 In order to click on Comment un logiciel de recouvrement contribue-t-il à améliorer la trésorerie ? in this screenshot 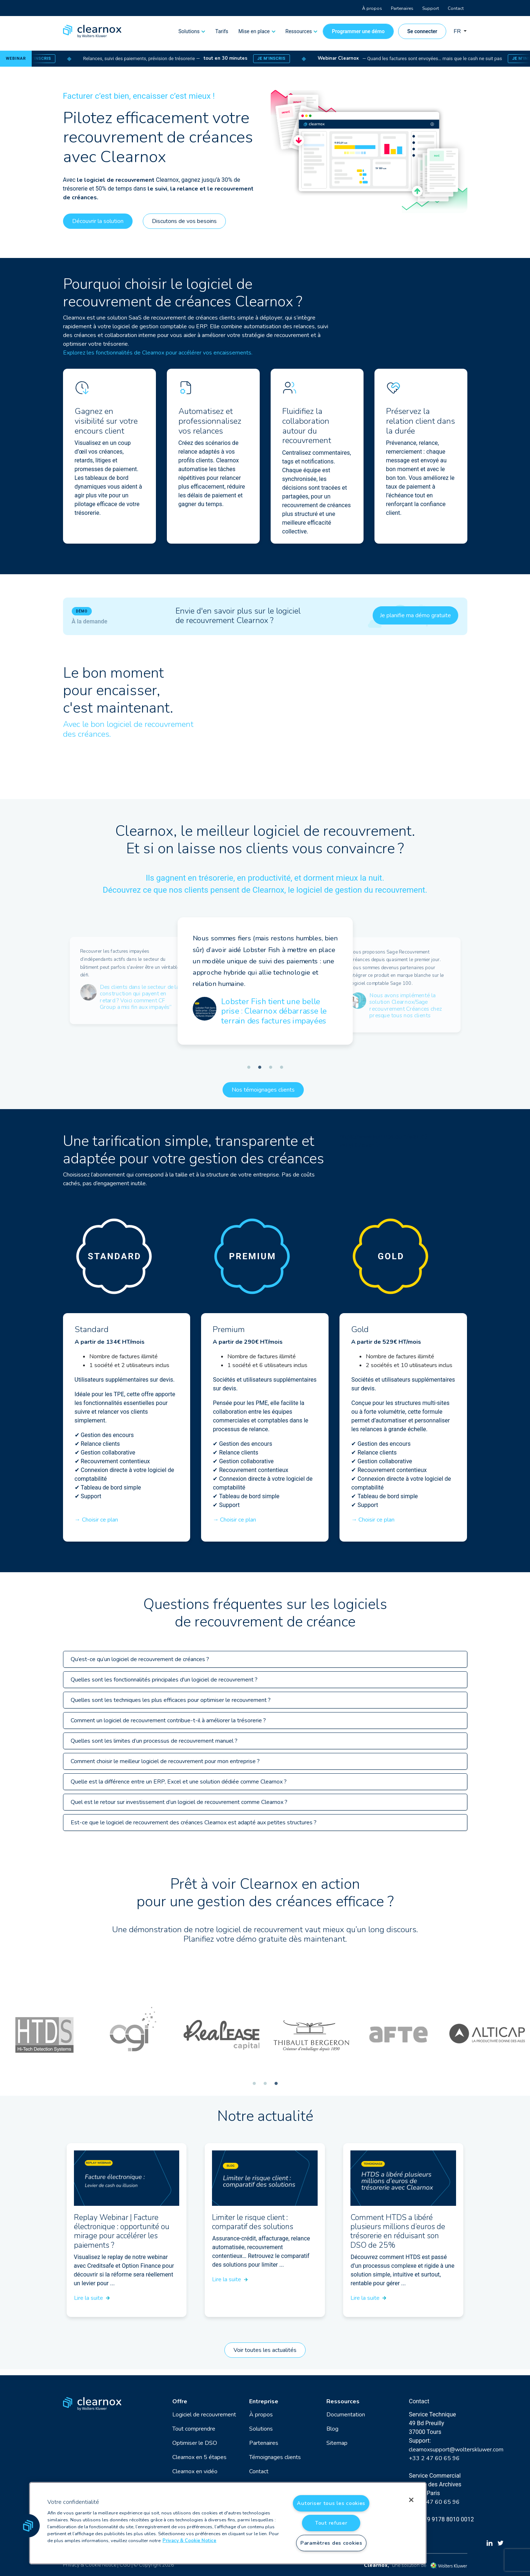, I will do `click(168, 1720)`.